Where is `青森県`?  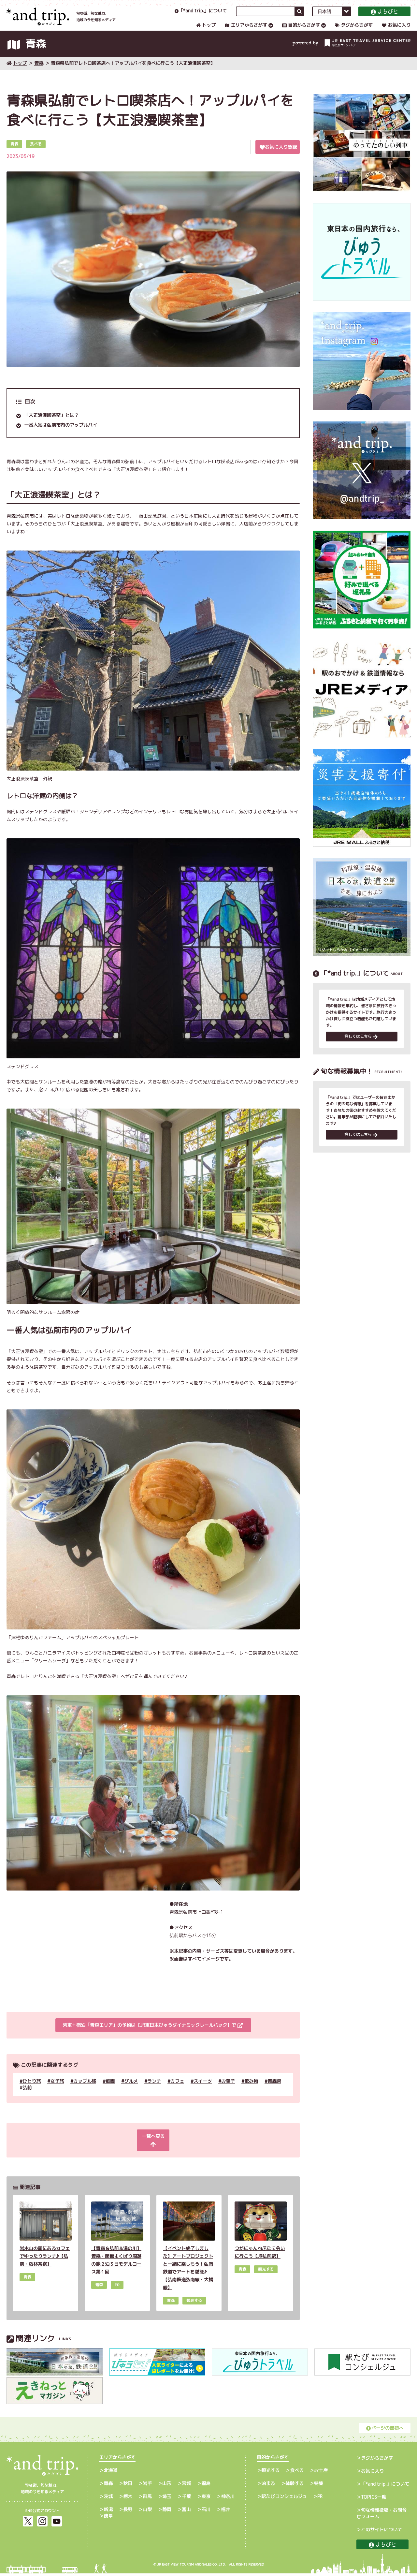 青森県 is located at coordinates (274, 2091).